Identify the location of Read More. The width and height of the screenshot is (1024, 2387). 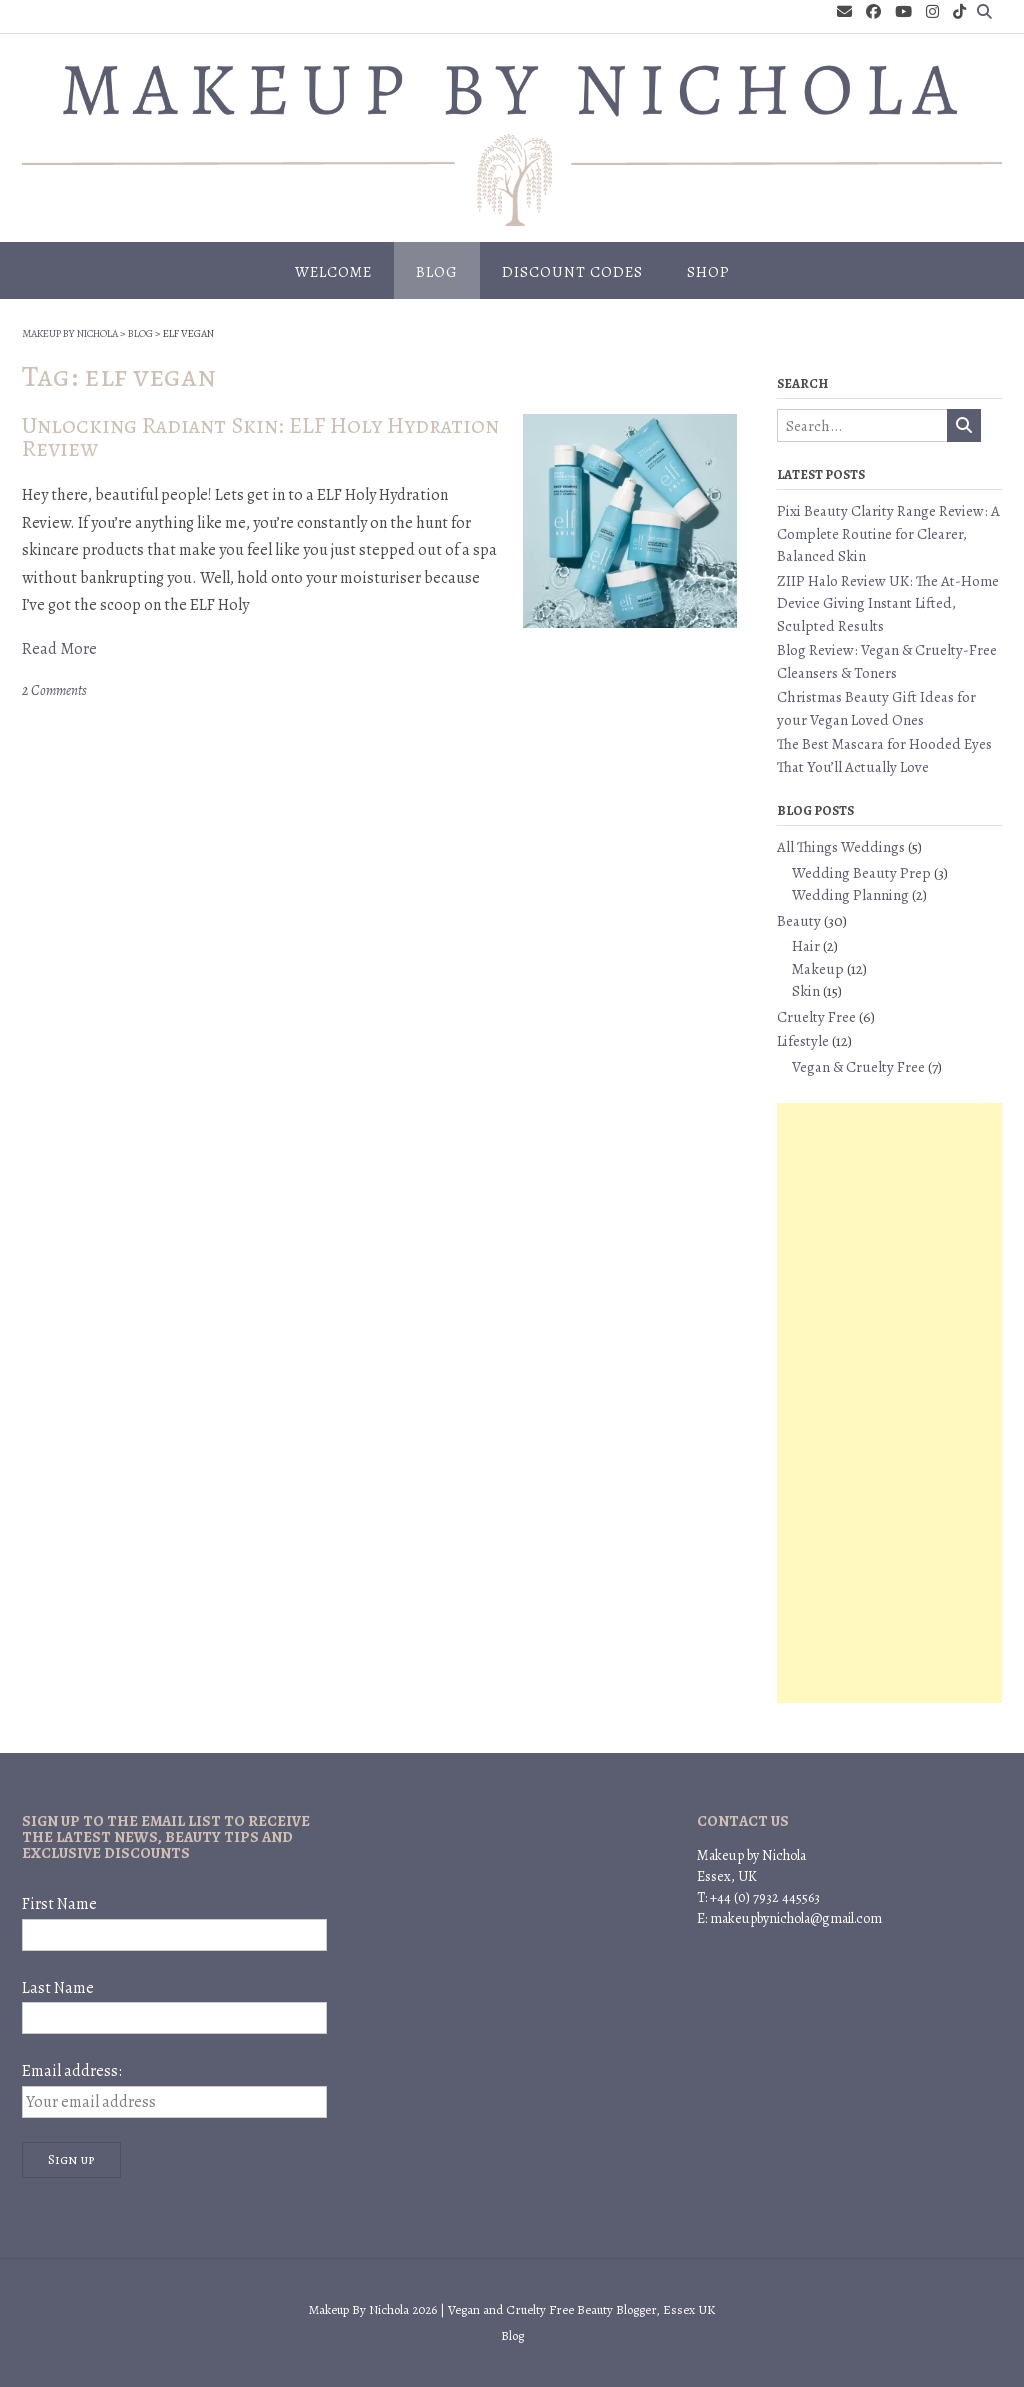
(59, 649).